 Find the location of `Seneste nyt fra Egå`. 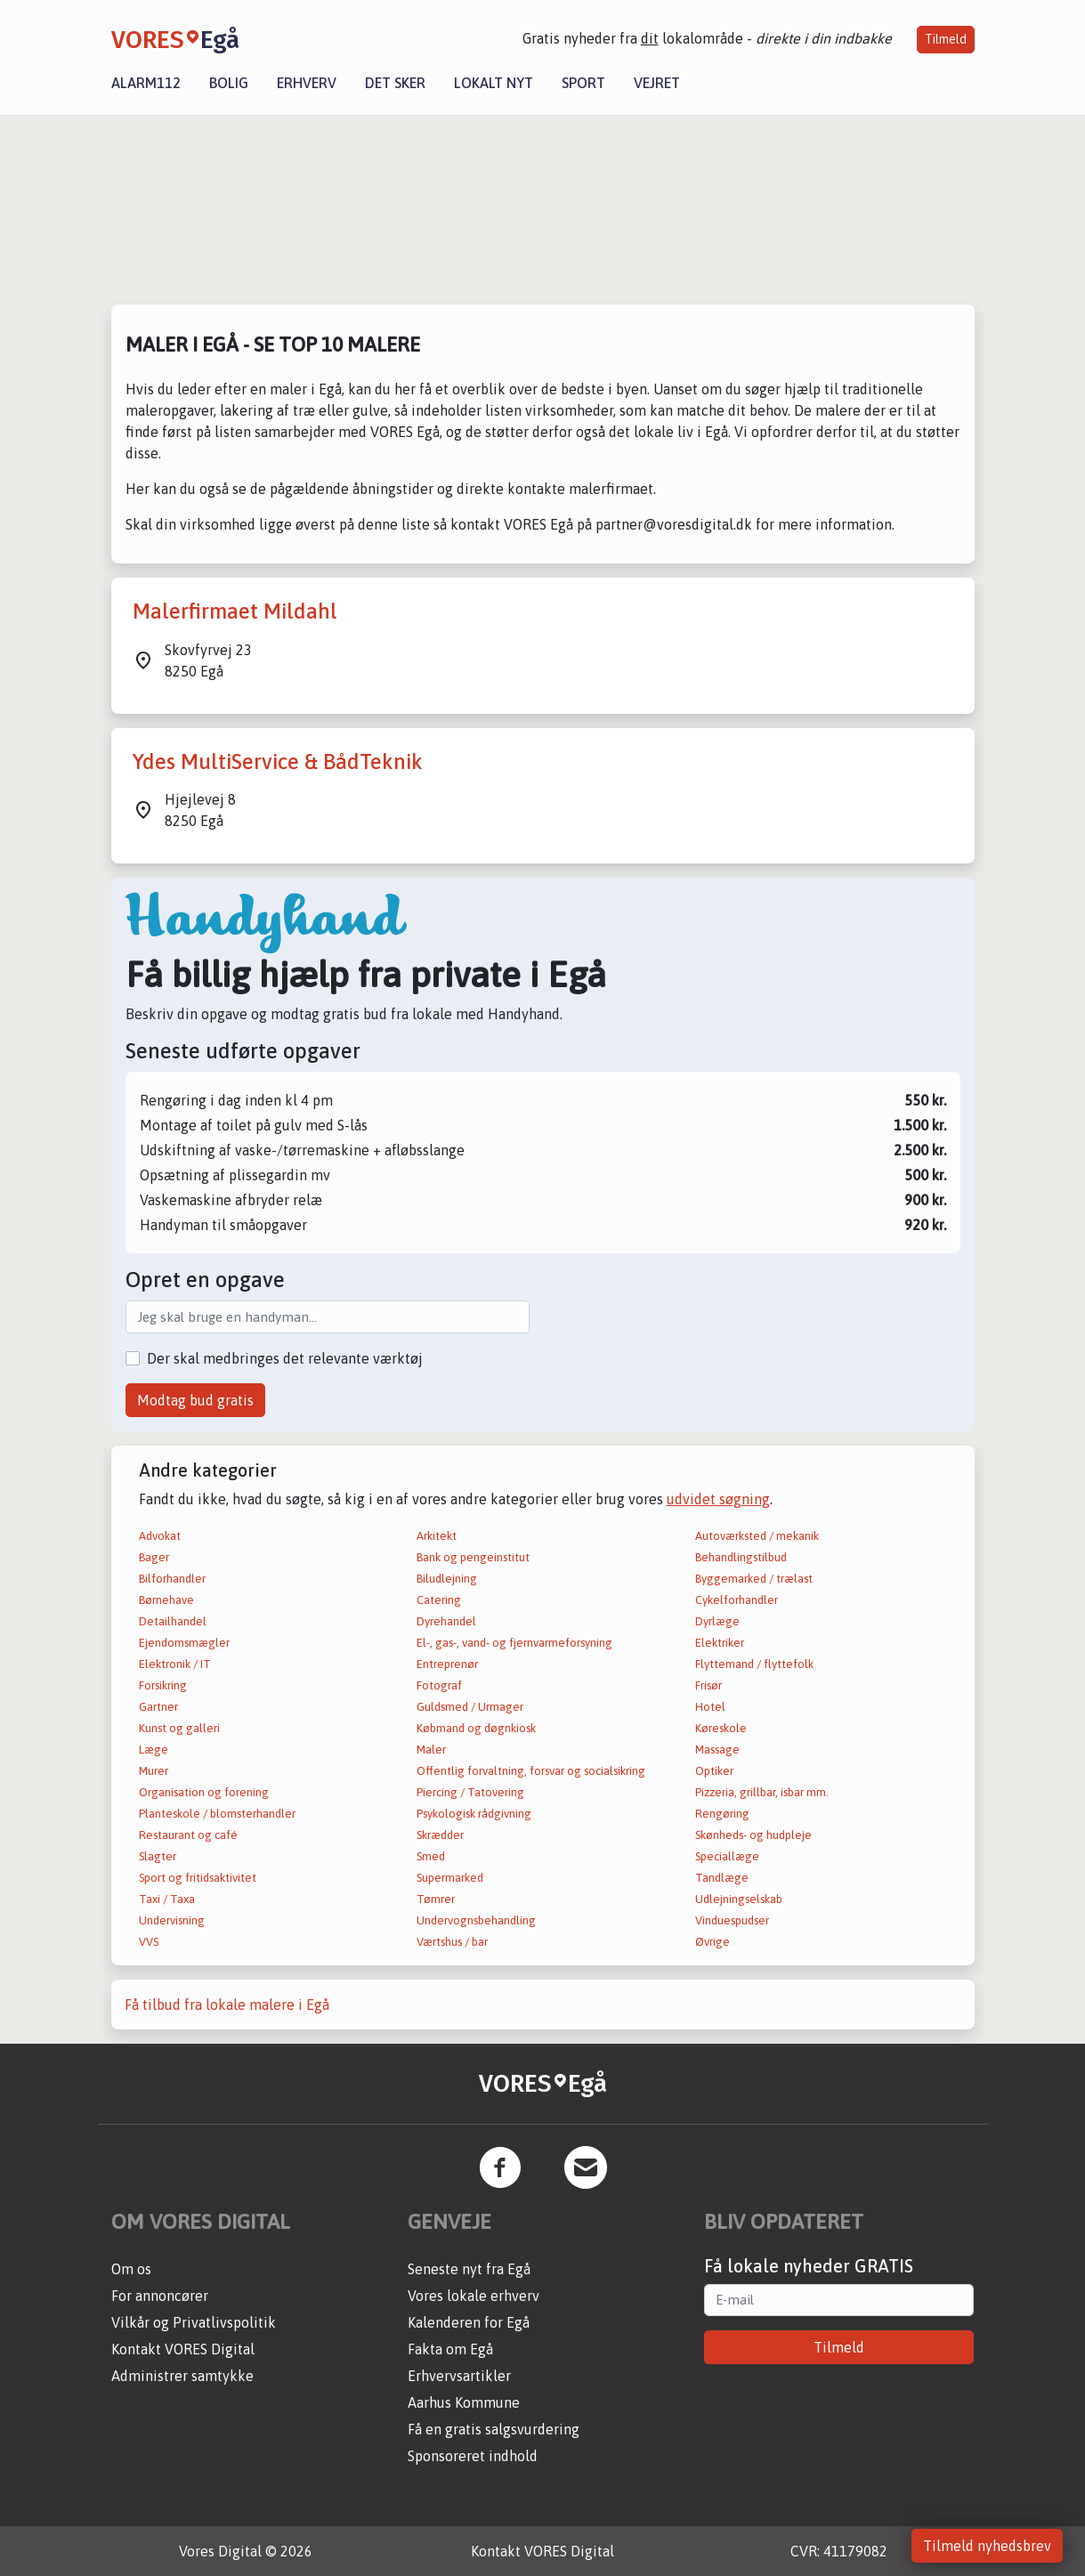

Seneste nyt fra Egå is located at coordinates (469, 2269).